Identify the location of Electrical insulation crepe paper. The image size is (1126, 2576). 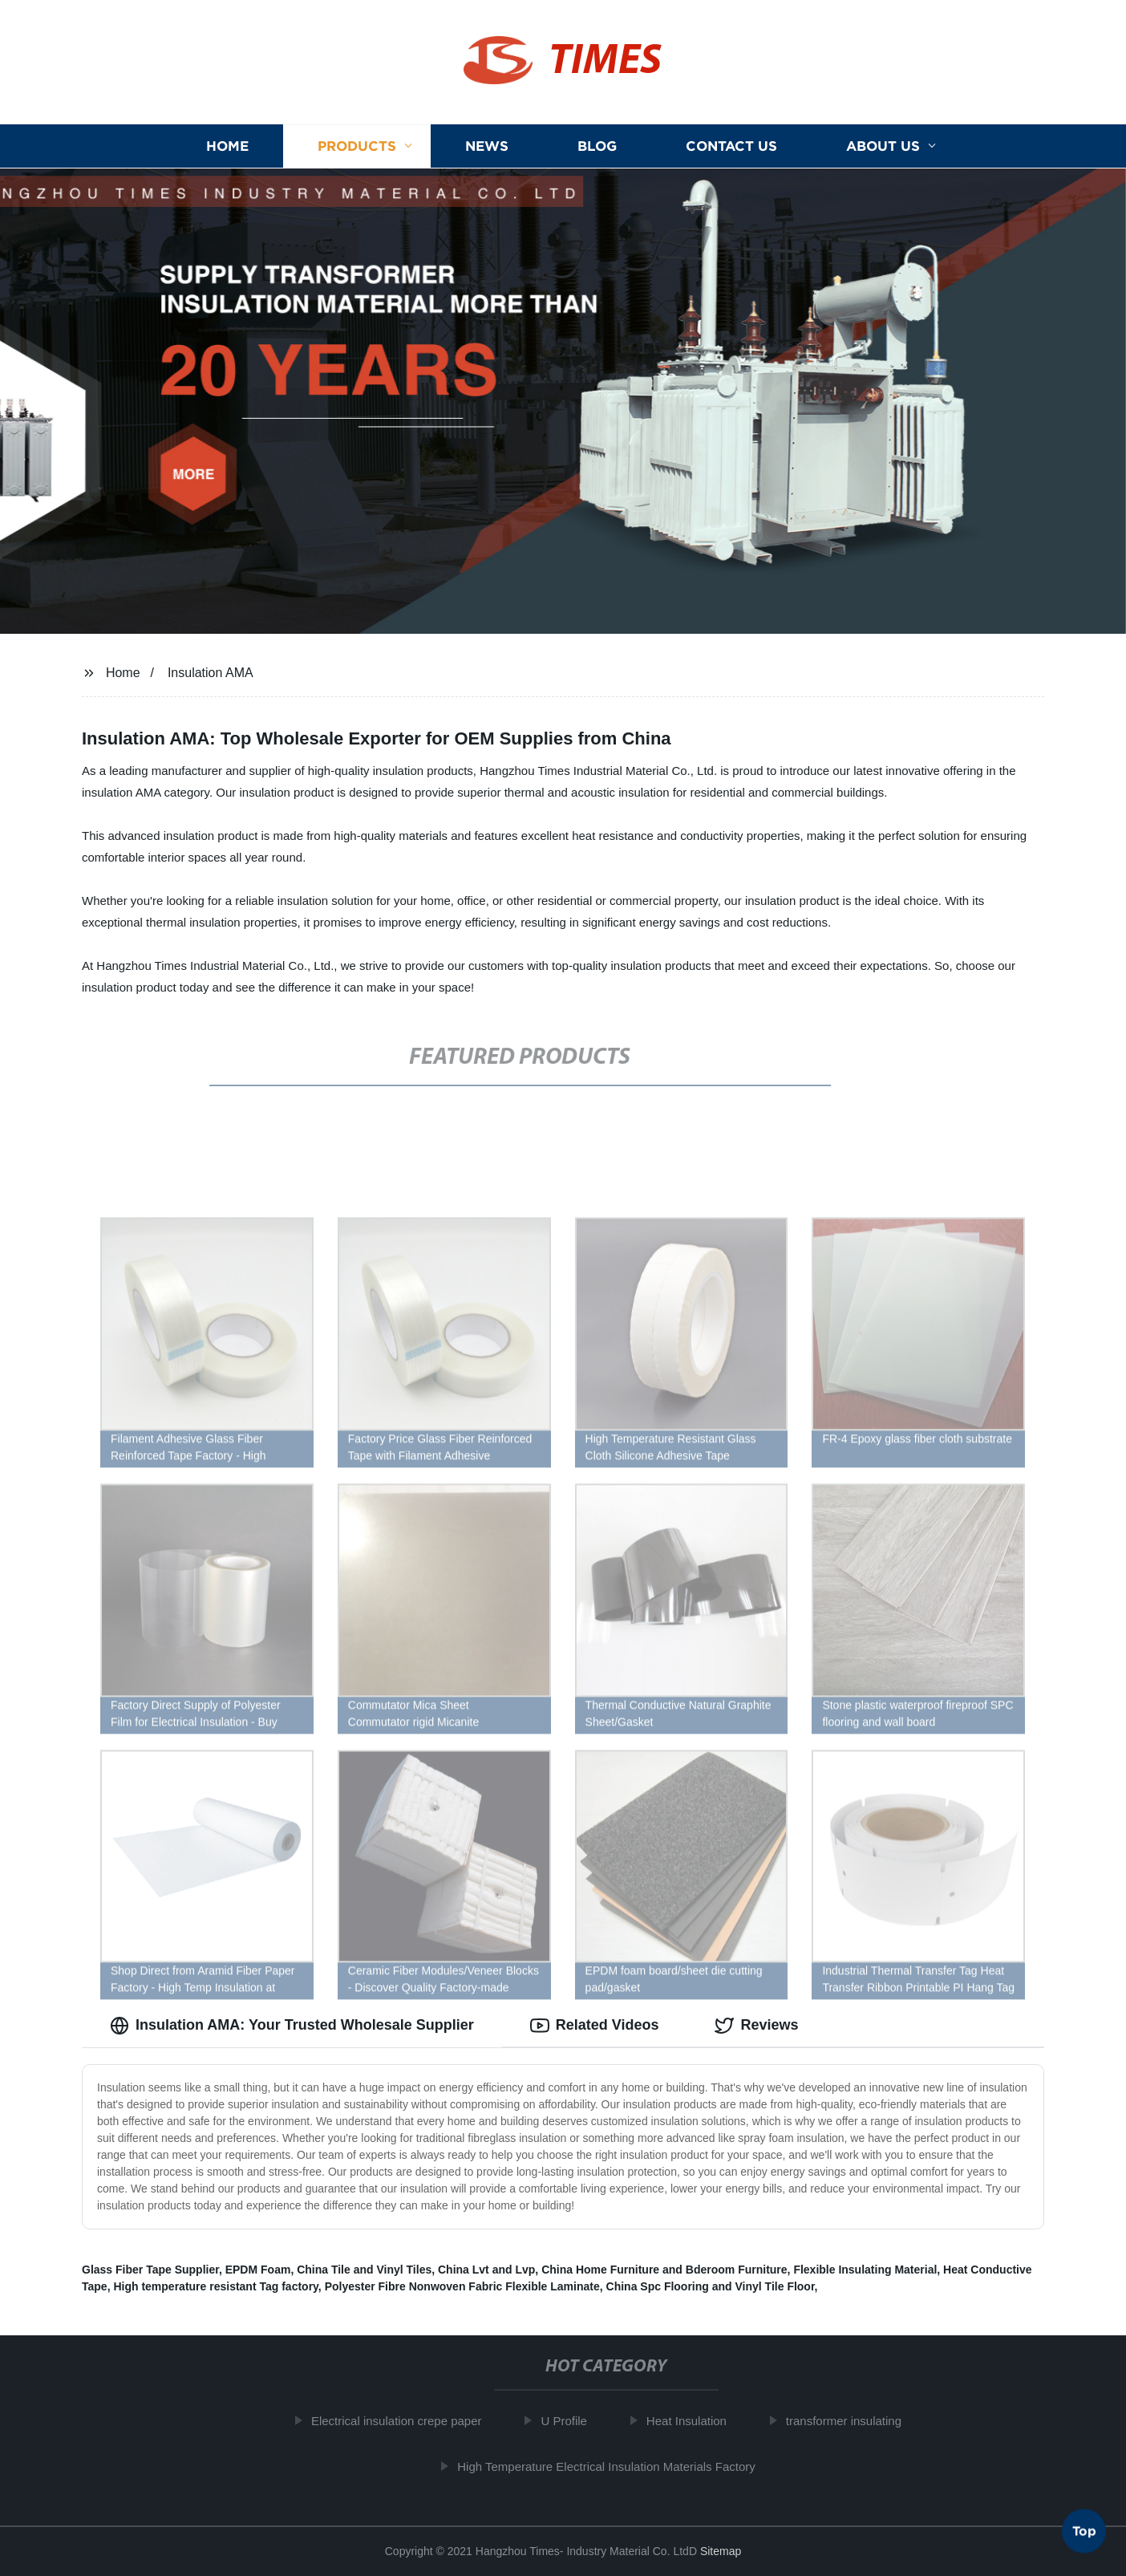
(404, 2421).